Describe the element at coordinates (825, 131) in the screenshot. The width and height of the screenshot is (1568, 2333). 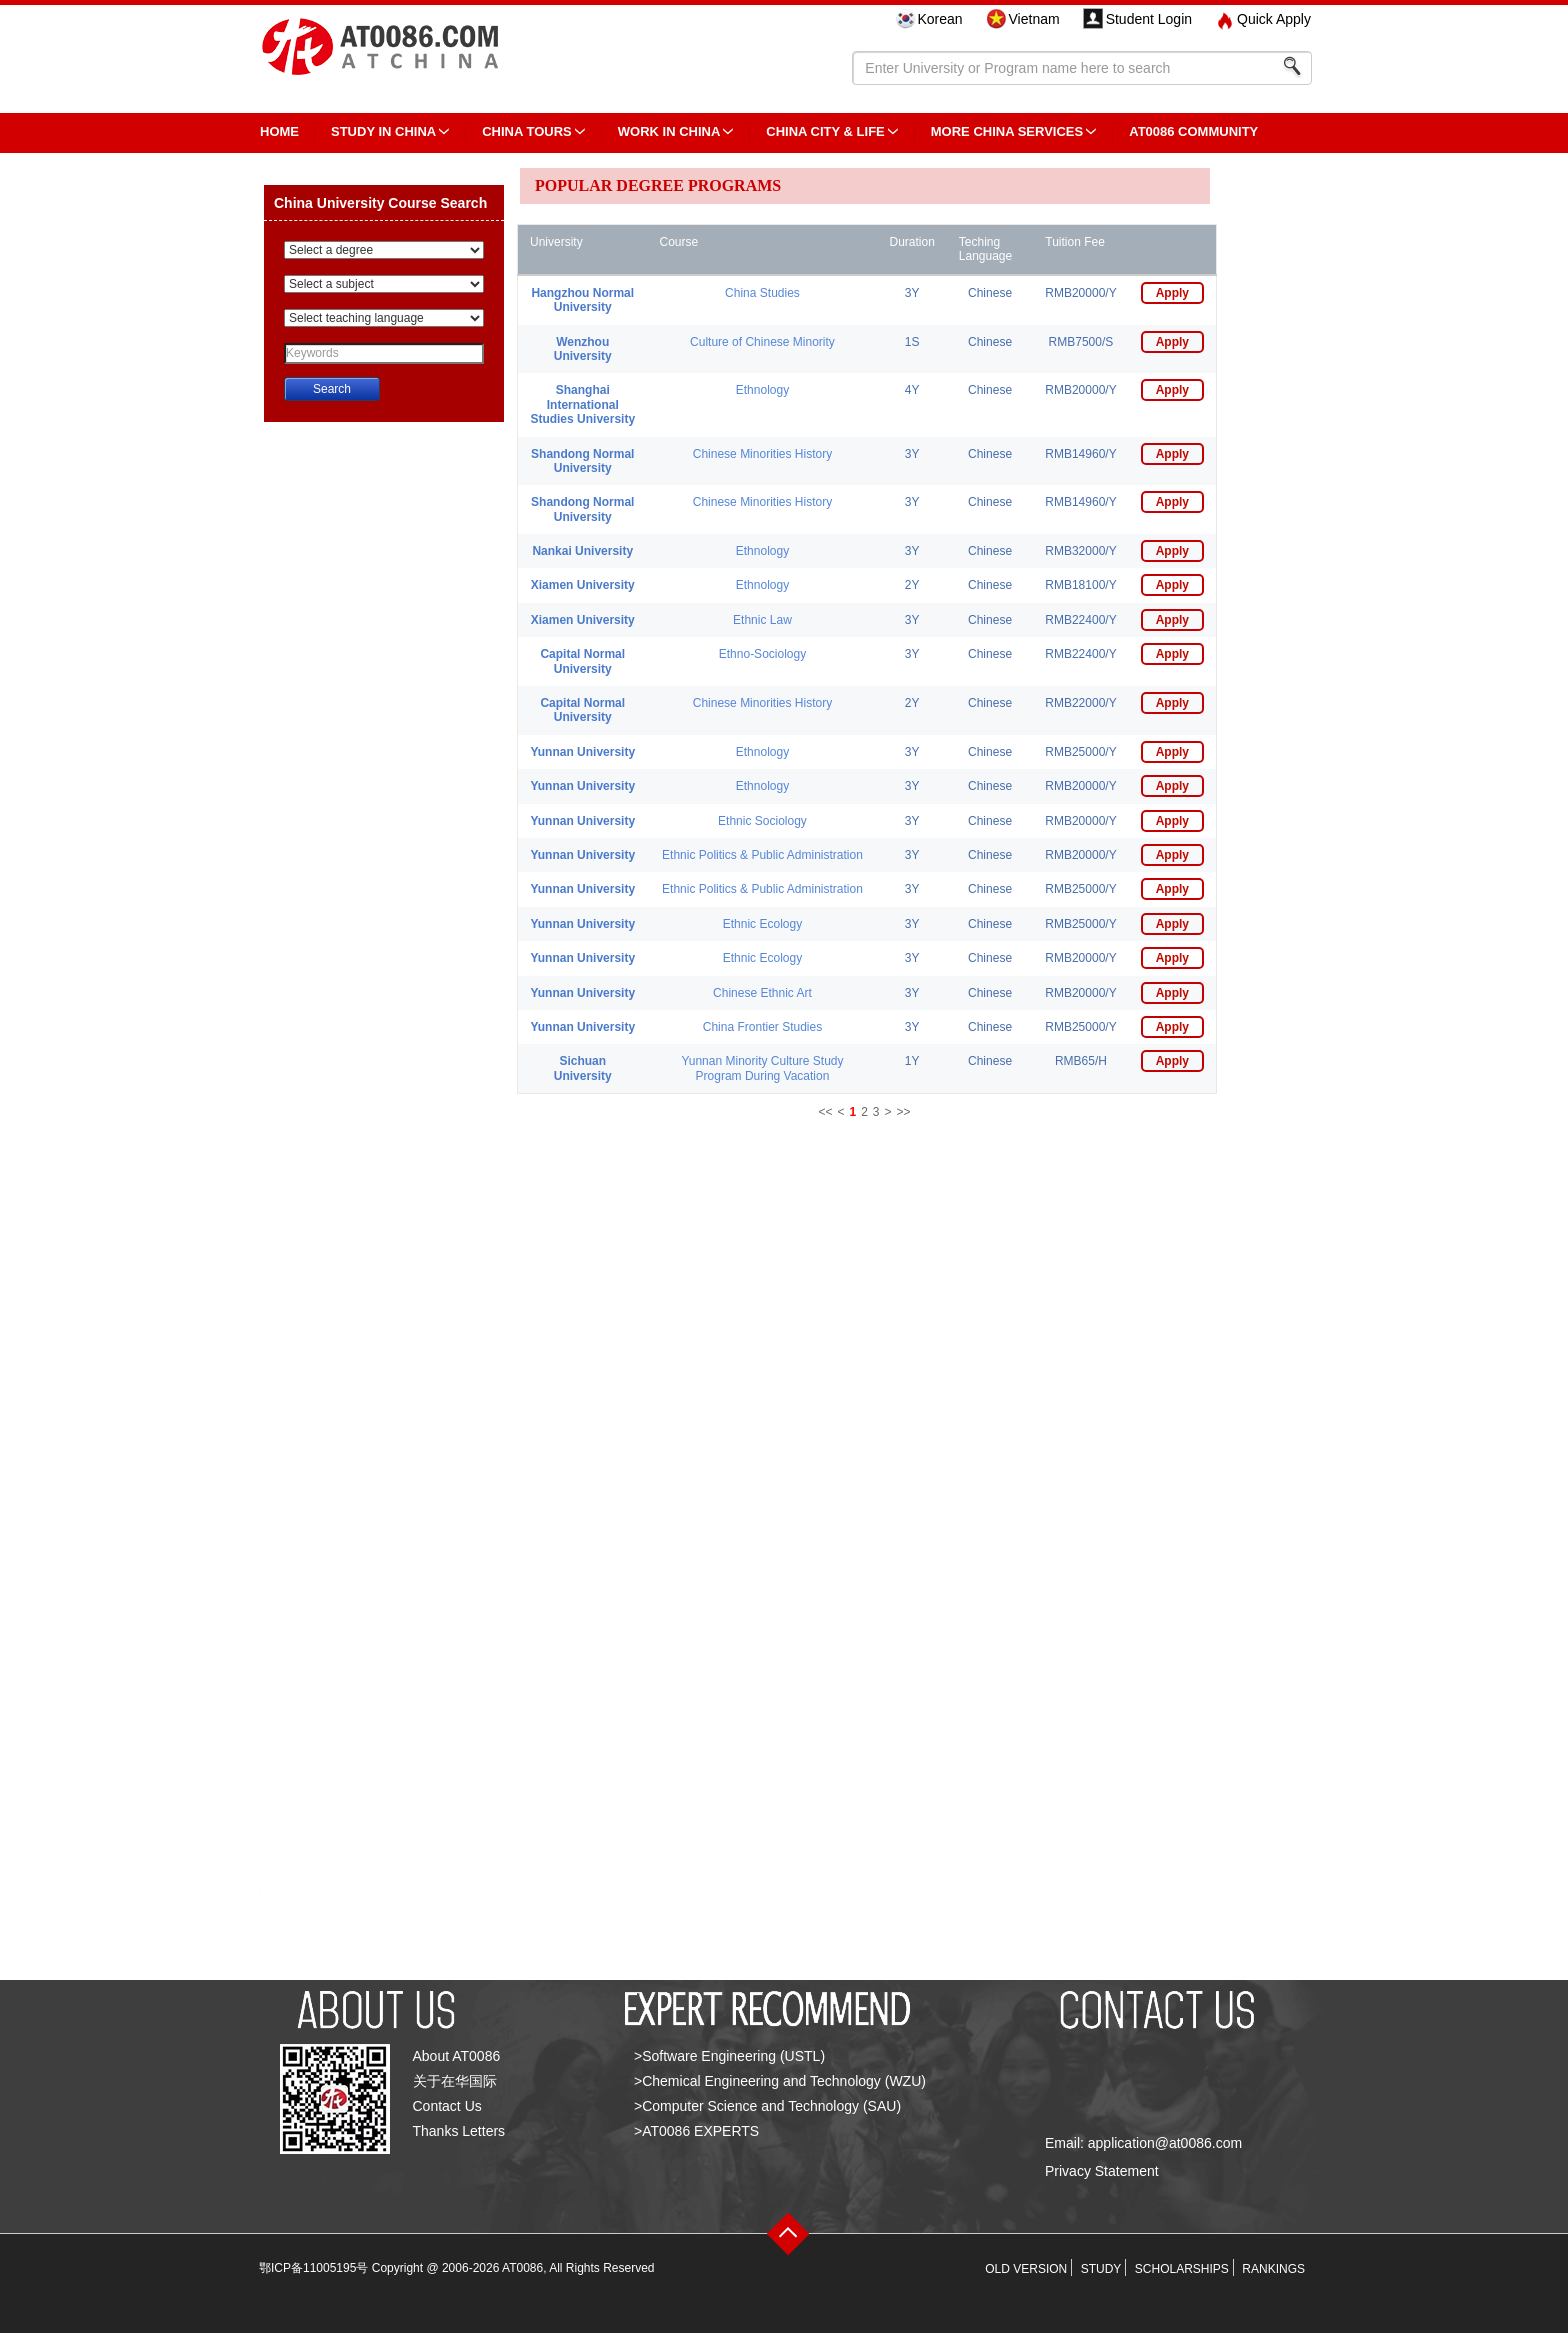
I see `China City & Life` at that location.